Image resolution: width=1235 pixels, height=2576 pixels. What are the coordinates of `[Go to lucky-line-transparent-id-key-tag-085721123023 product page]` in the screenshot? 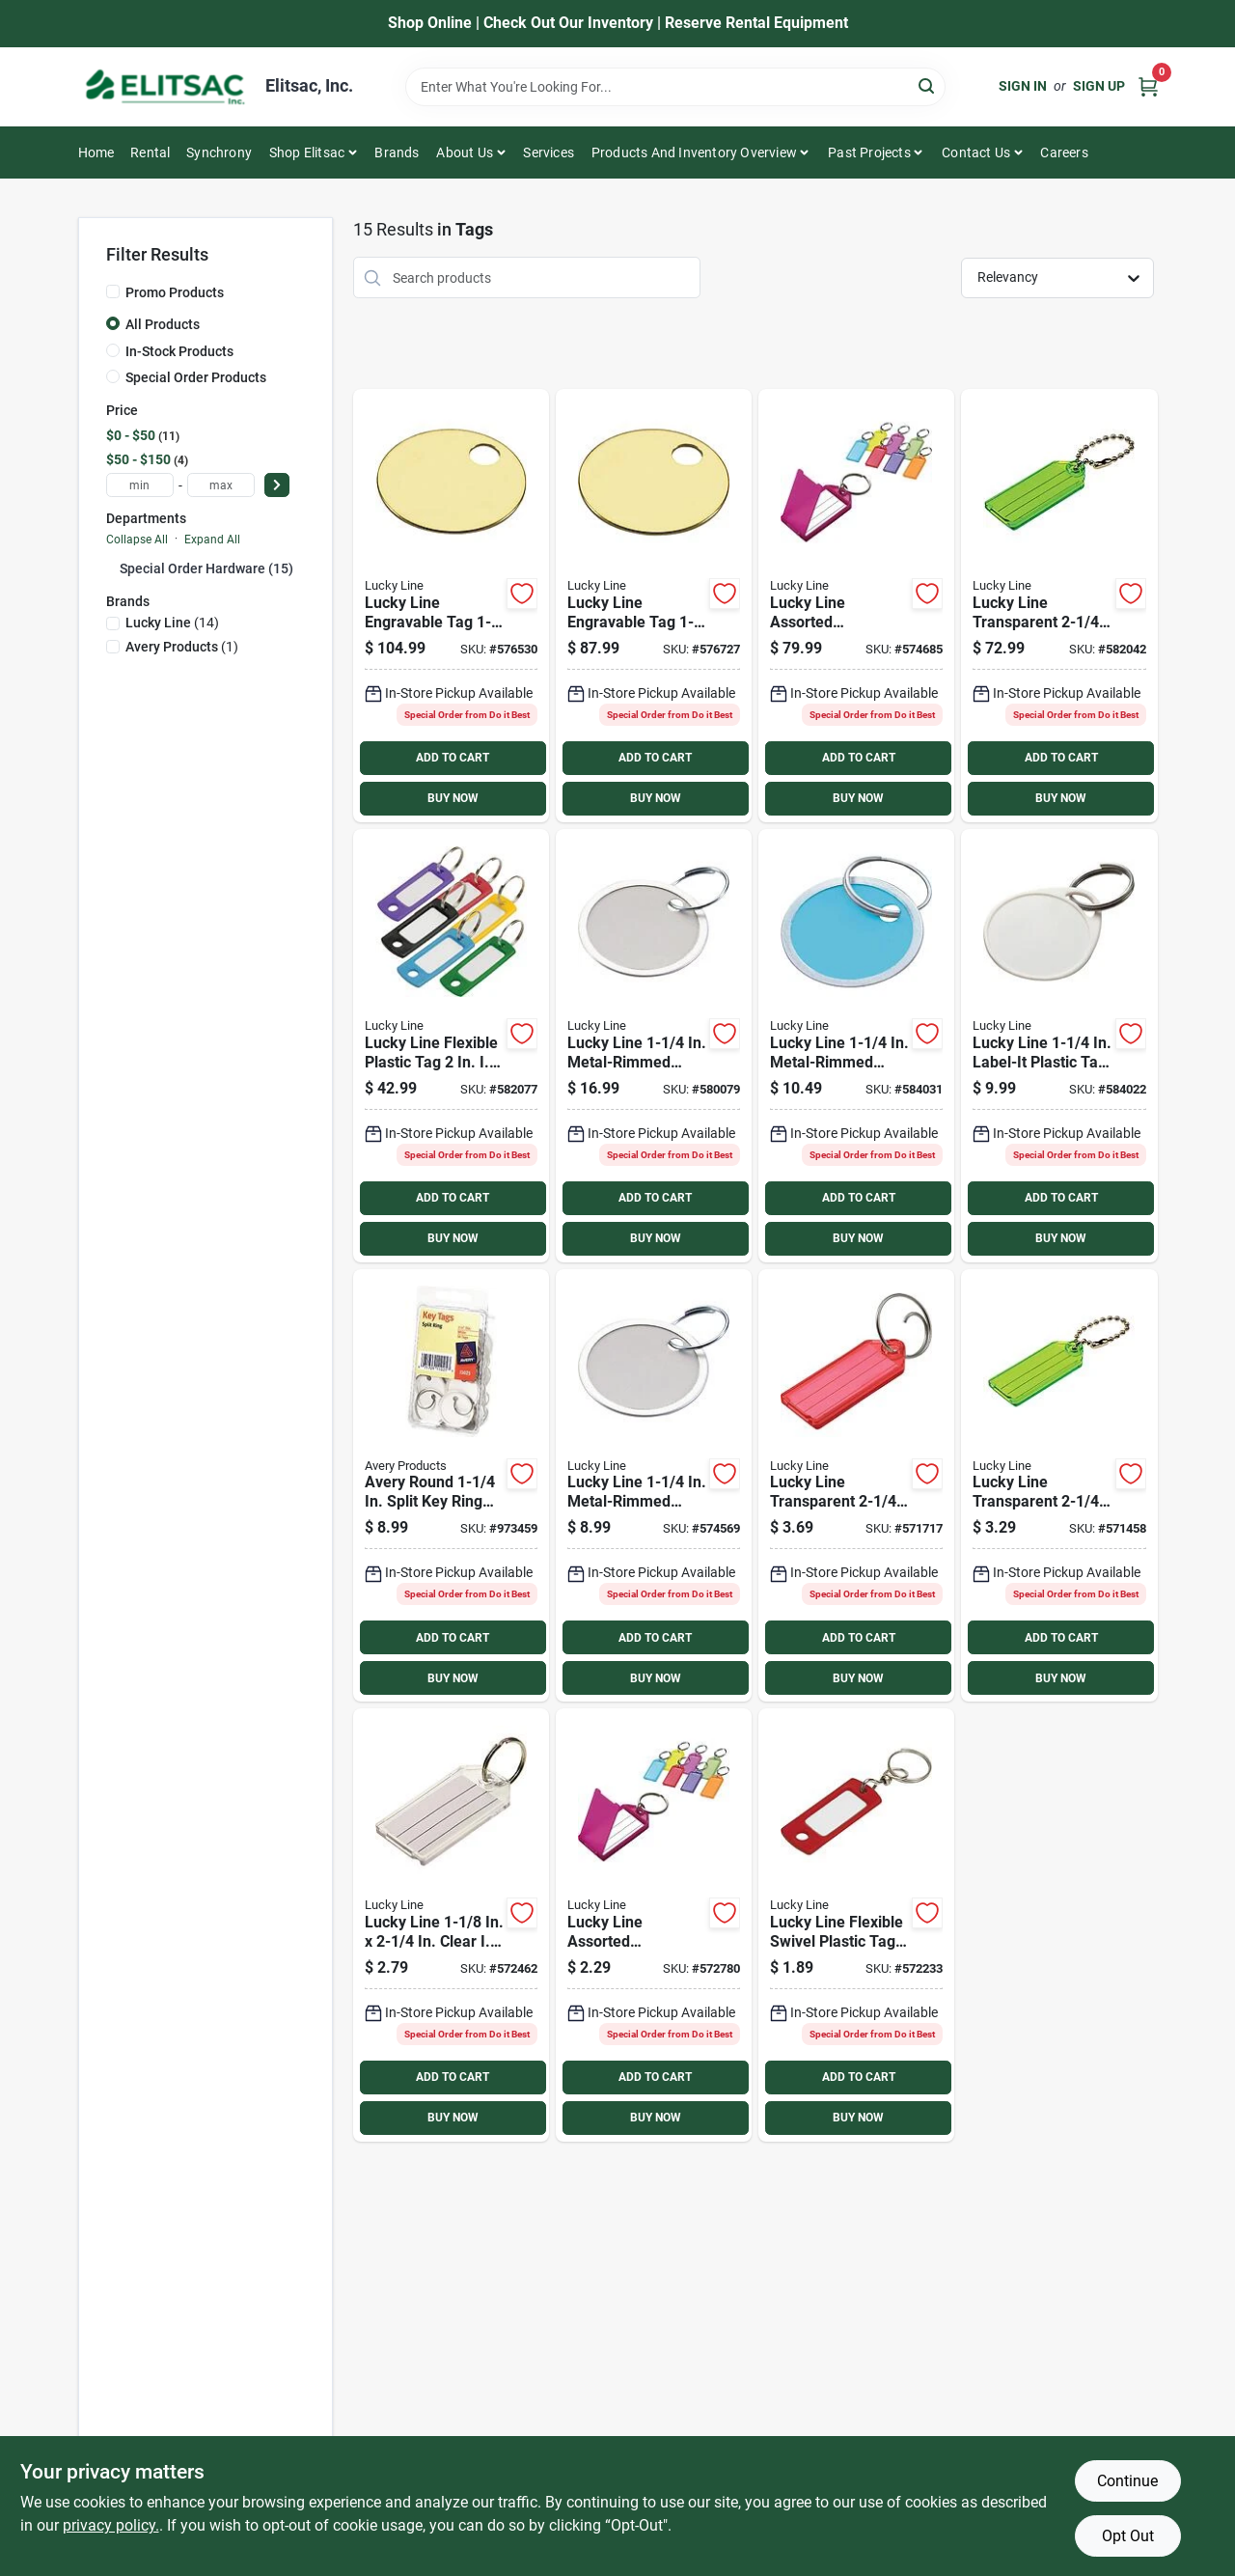 It's located at (856, 1486).